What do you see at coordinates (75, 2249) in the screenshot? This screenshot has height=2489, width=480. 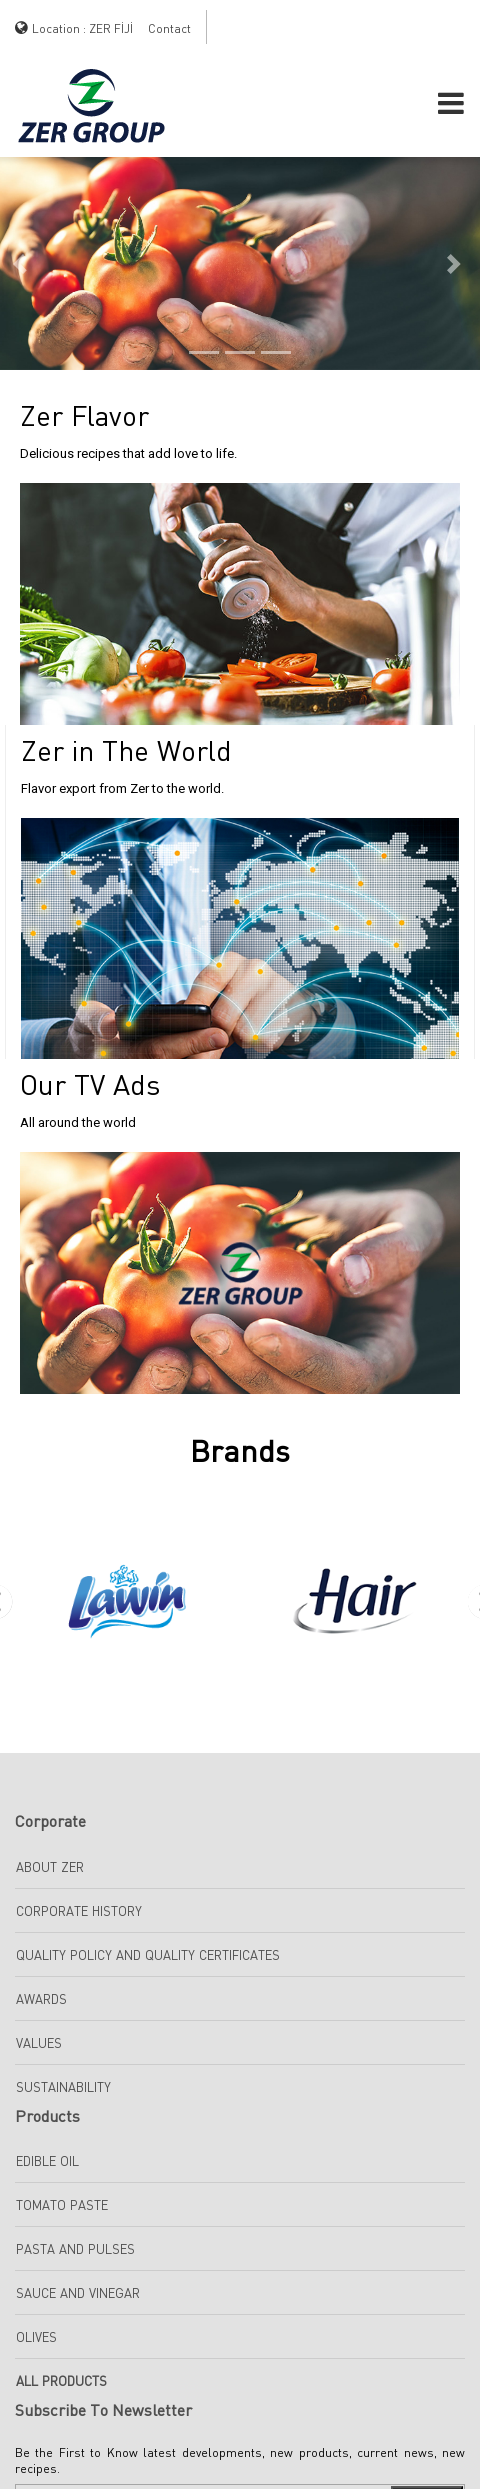 I see `Pasta And Pulses` at bounding box center [75, 2249].